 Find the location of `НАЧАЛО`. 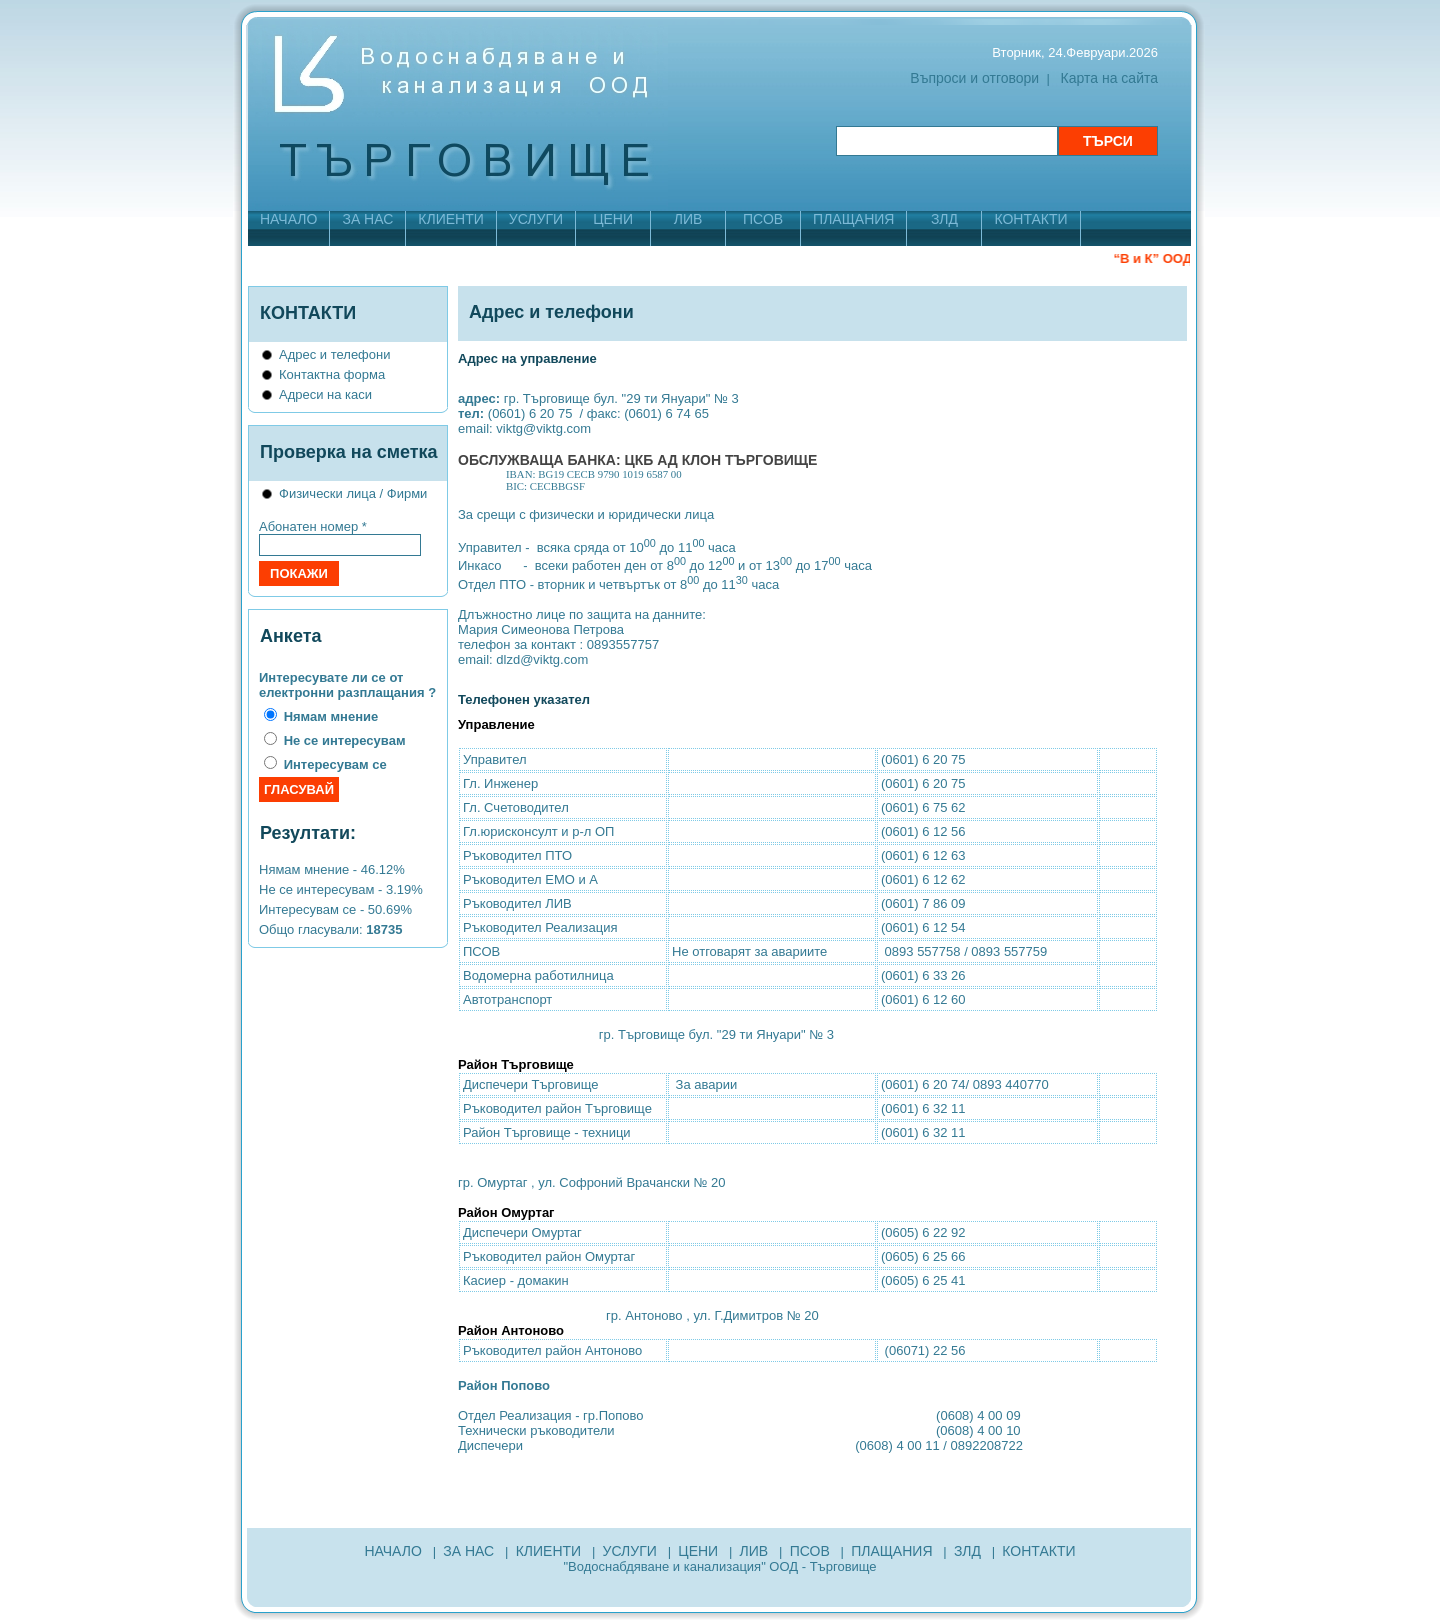

НАЧАЛО is located at coordinates (288, 219).